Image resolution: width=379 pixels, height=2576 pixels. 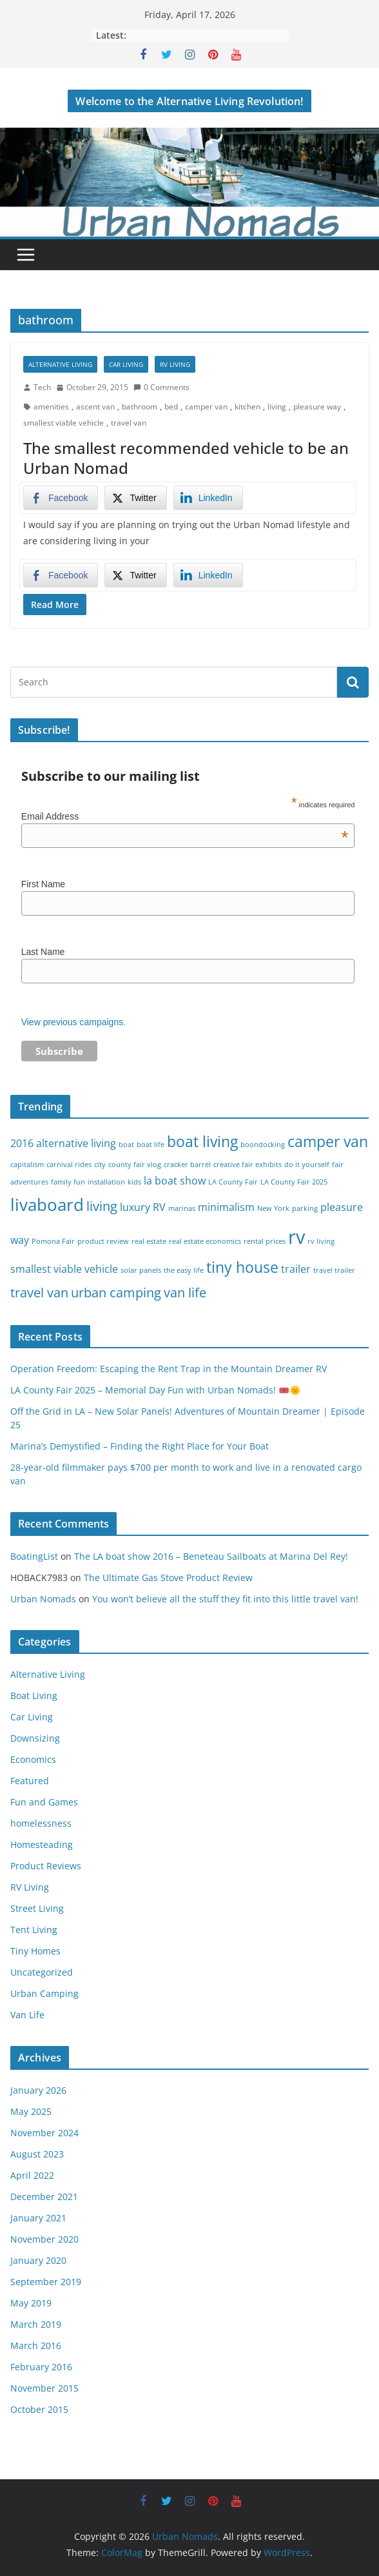 I want to click on travel van [travel van (3 items)], so click(x=39, y=1292).